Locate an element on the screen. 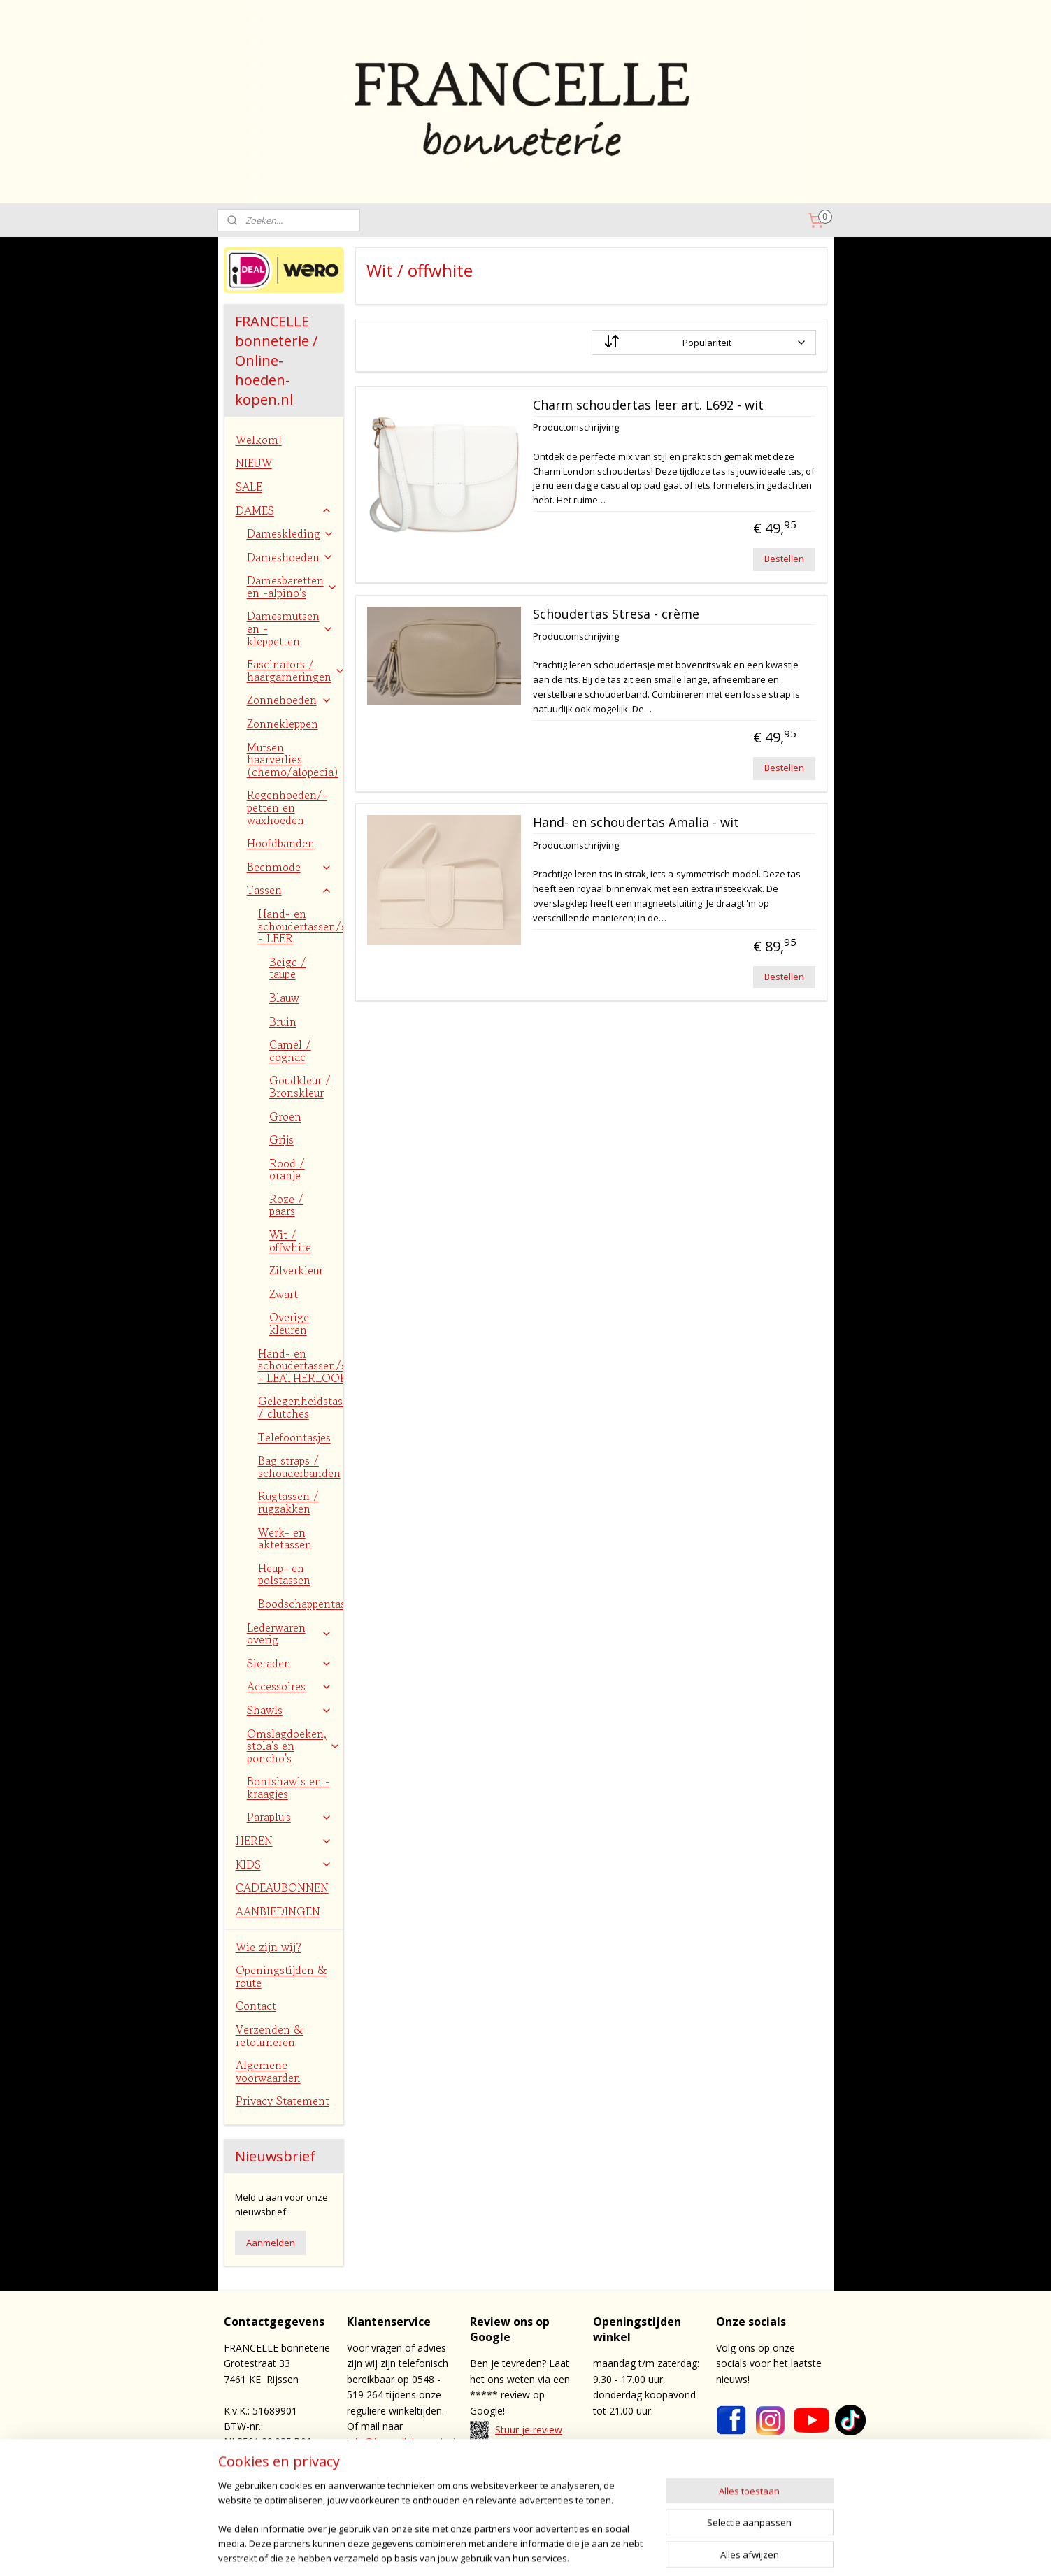 The height and width of the screenshot is (2576, 1051). Tassen is located at coordinates (289, 890).